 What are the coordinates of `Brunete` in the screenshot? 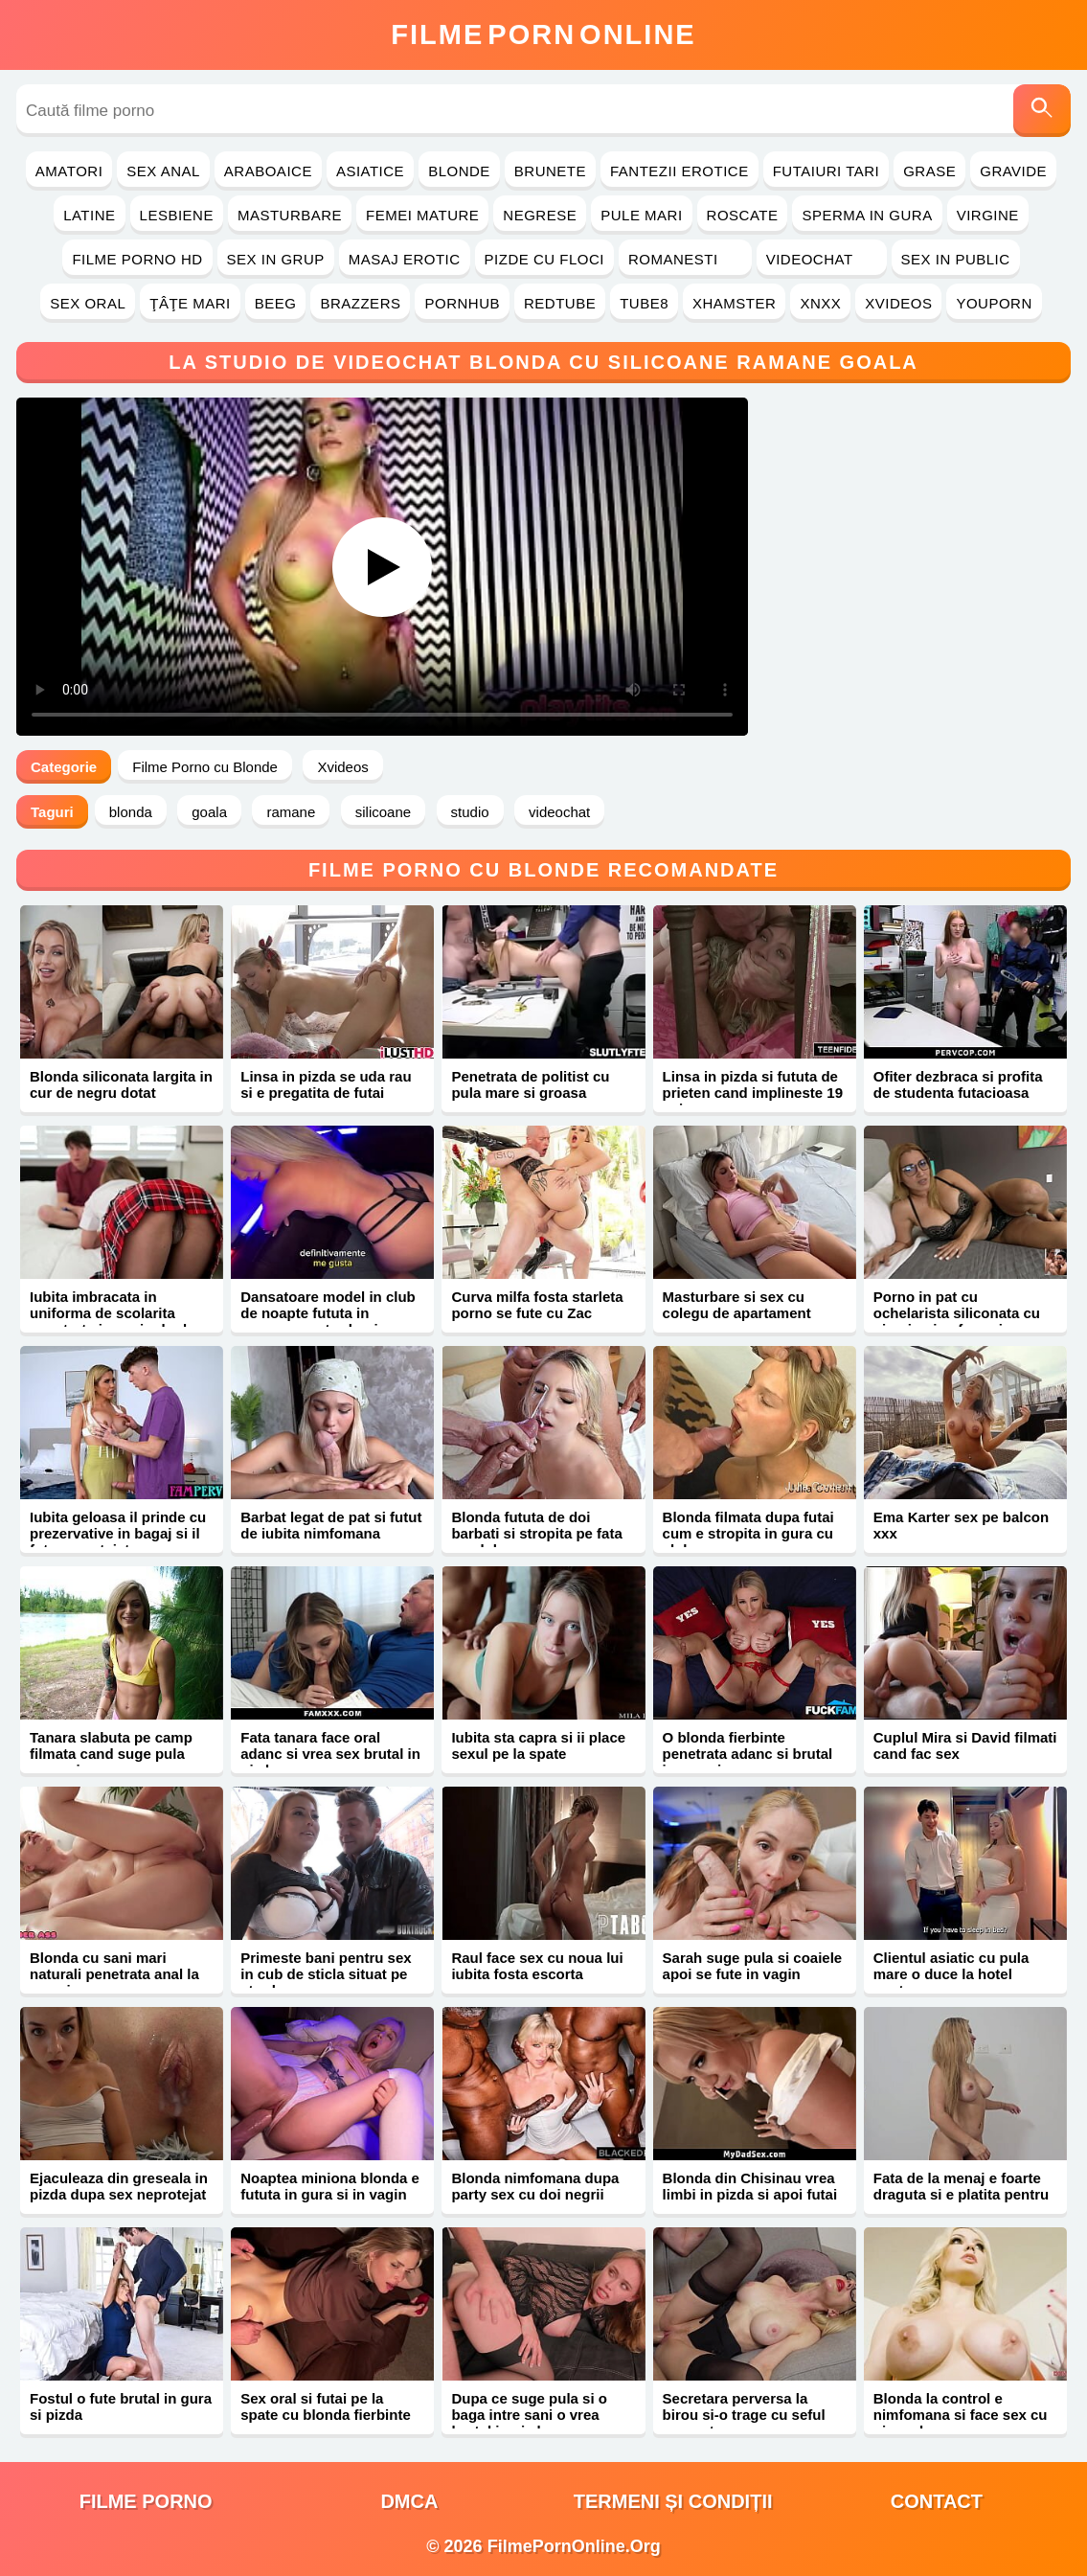 It's located at (550, 171).